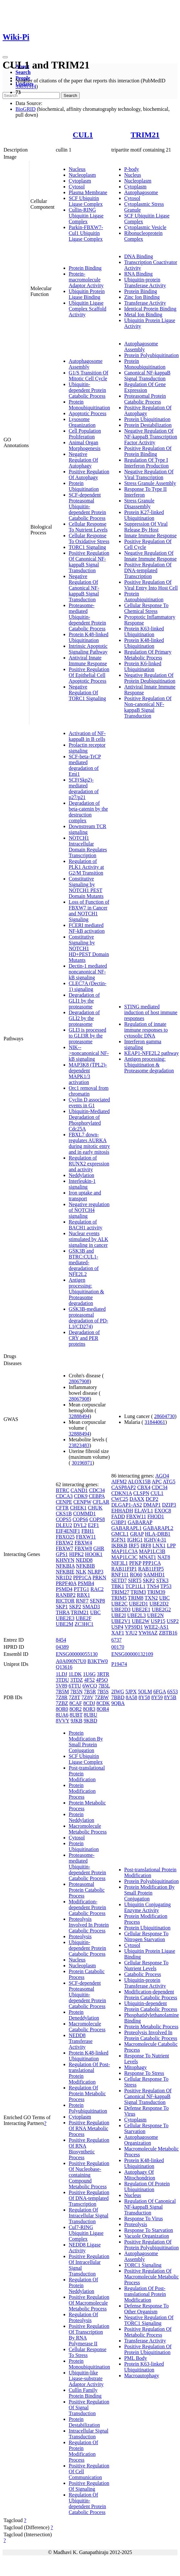  Describe the element at coordinates (146, 2308) in the screenshot. I see `Defense Response To Other Organism` at that location.